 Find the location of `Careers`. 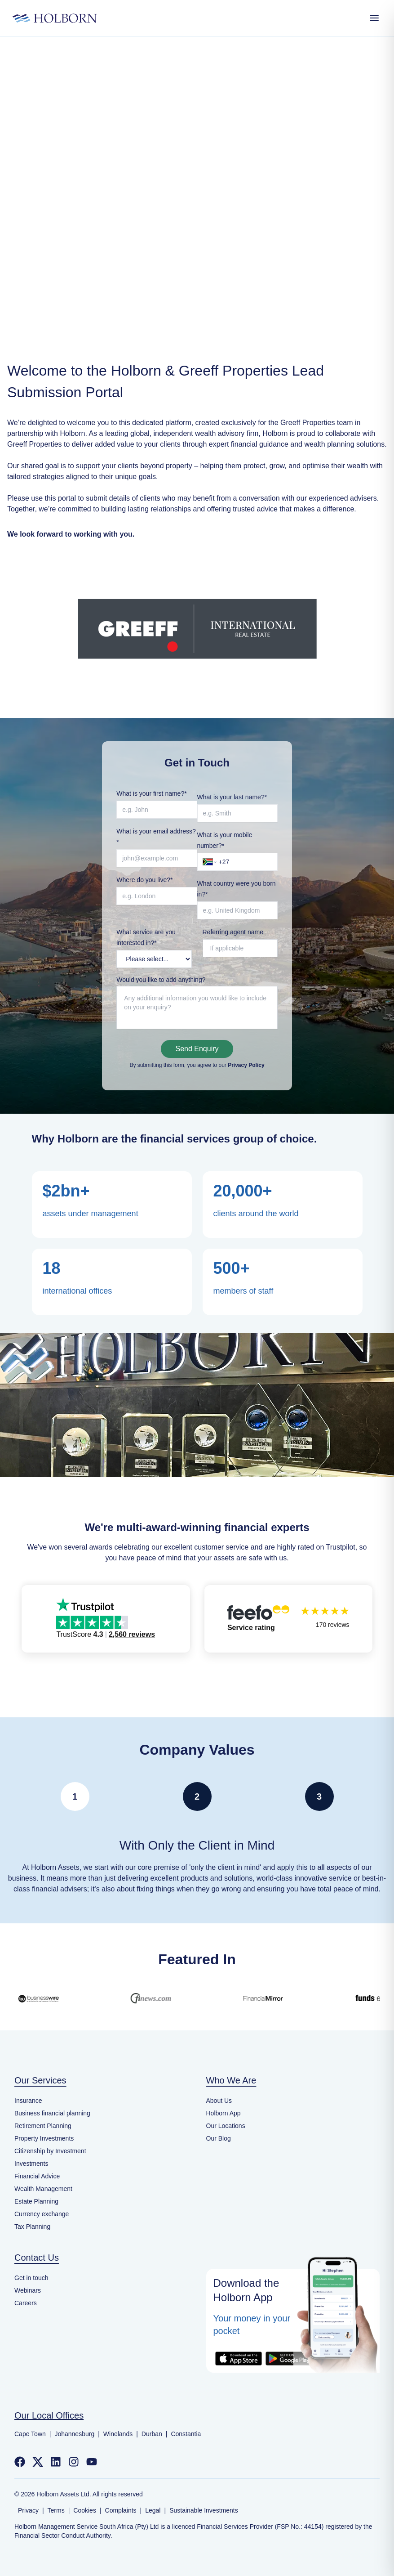

Careers is located at coordinates (25, 2303).